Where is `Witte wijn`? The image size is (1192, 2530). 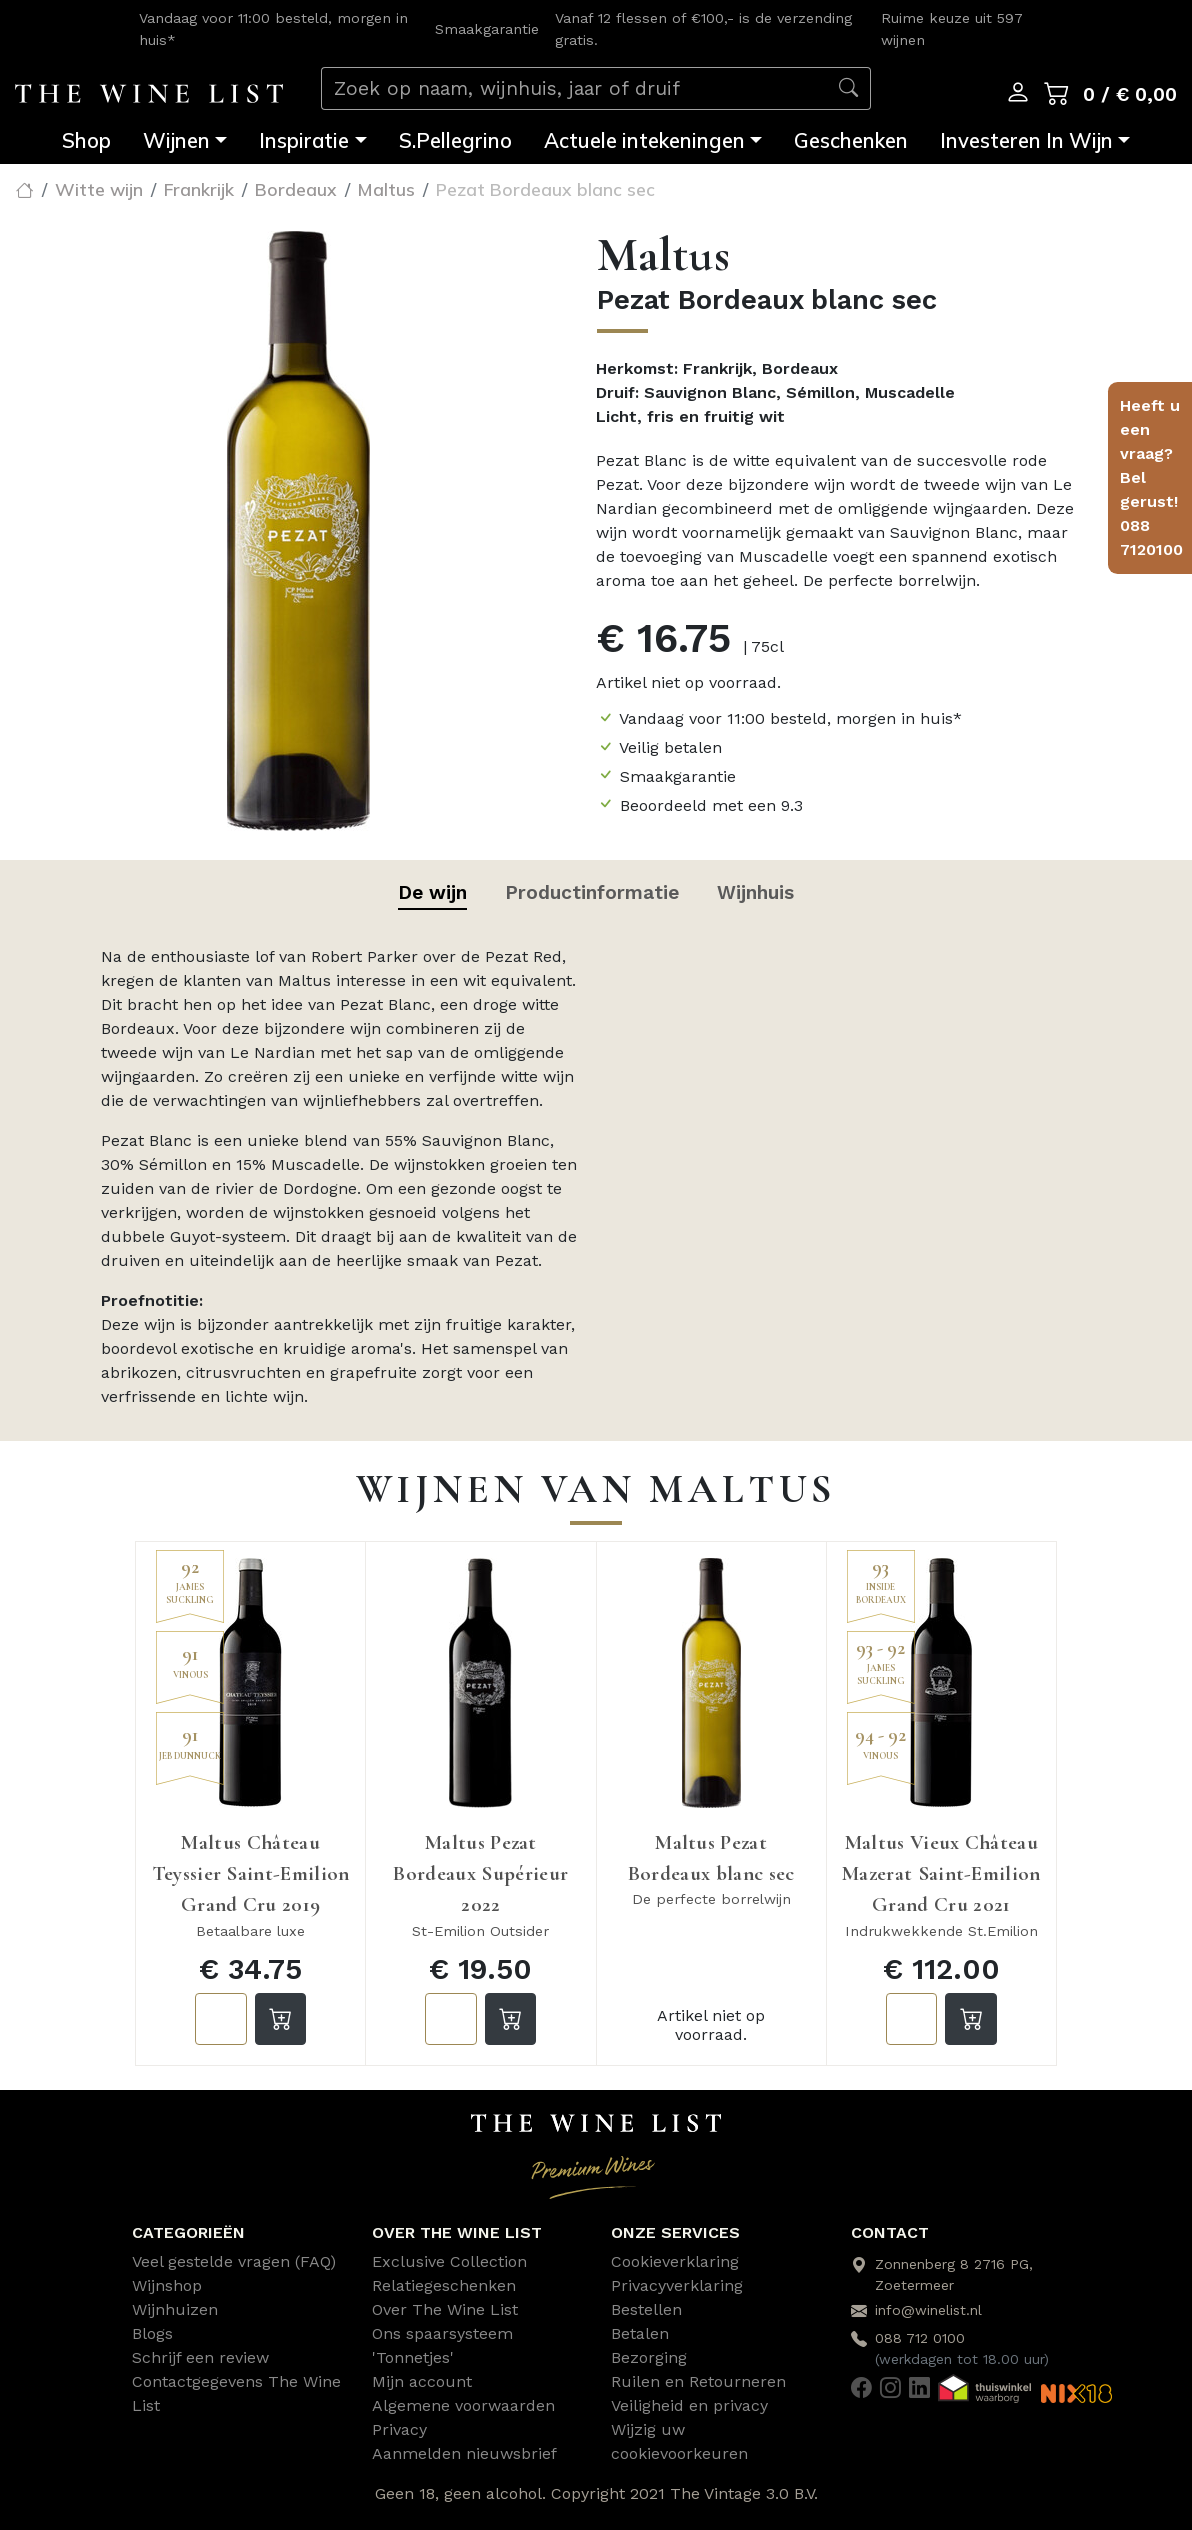
Witte wijn is located at coordinates (99, 189).